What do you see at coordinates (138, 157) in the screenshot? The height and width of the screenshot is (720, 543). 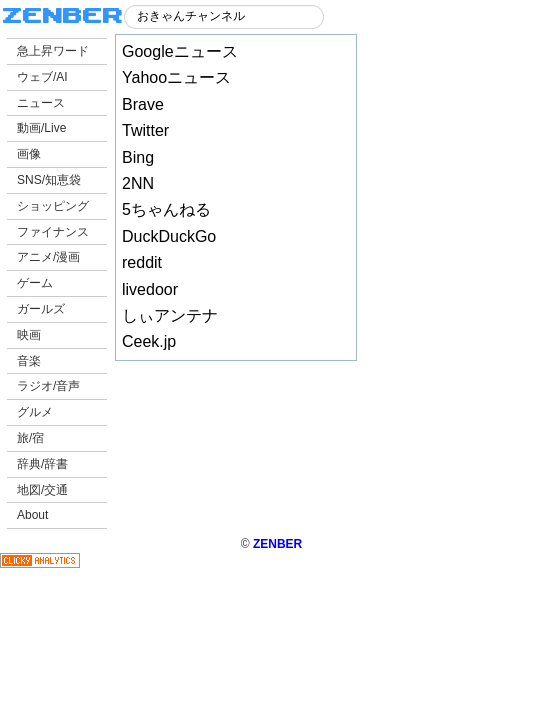 I see `Bing` at bounding box center [138, 157].